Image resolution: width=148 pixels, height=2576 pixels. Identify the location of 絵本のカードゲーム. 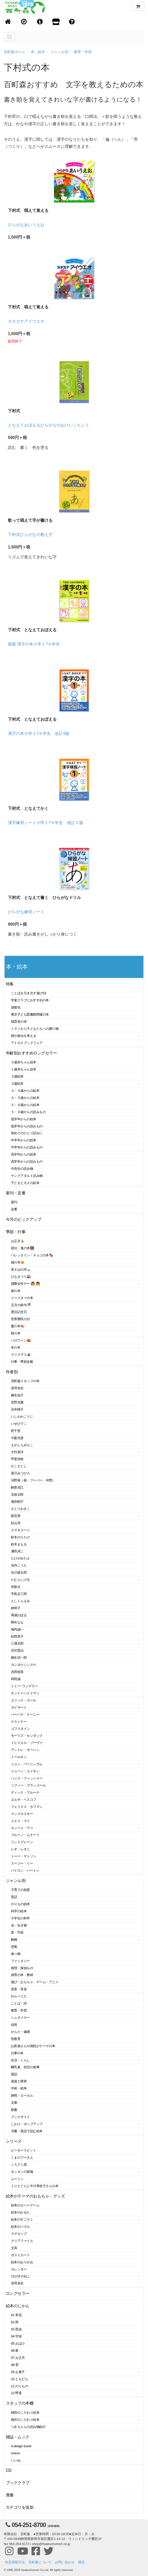
(25, 2205).